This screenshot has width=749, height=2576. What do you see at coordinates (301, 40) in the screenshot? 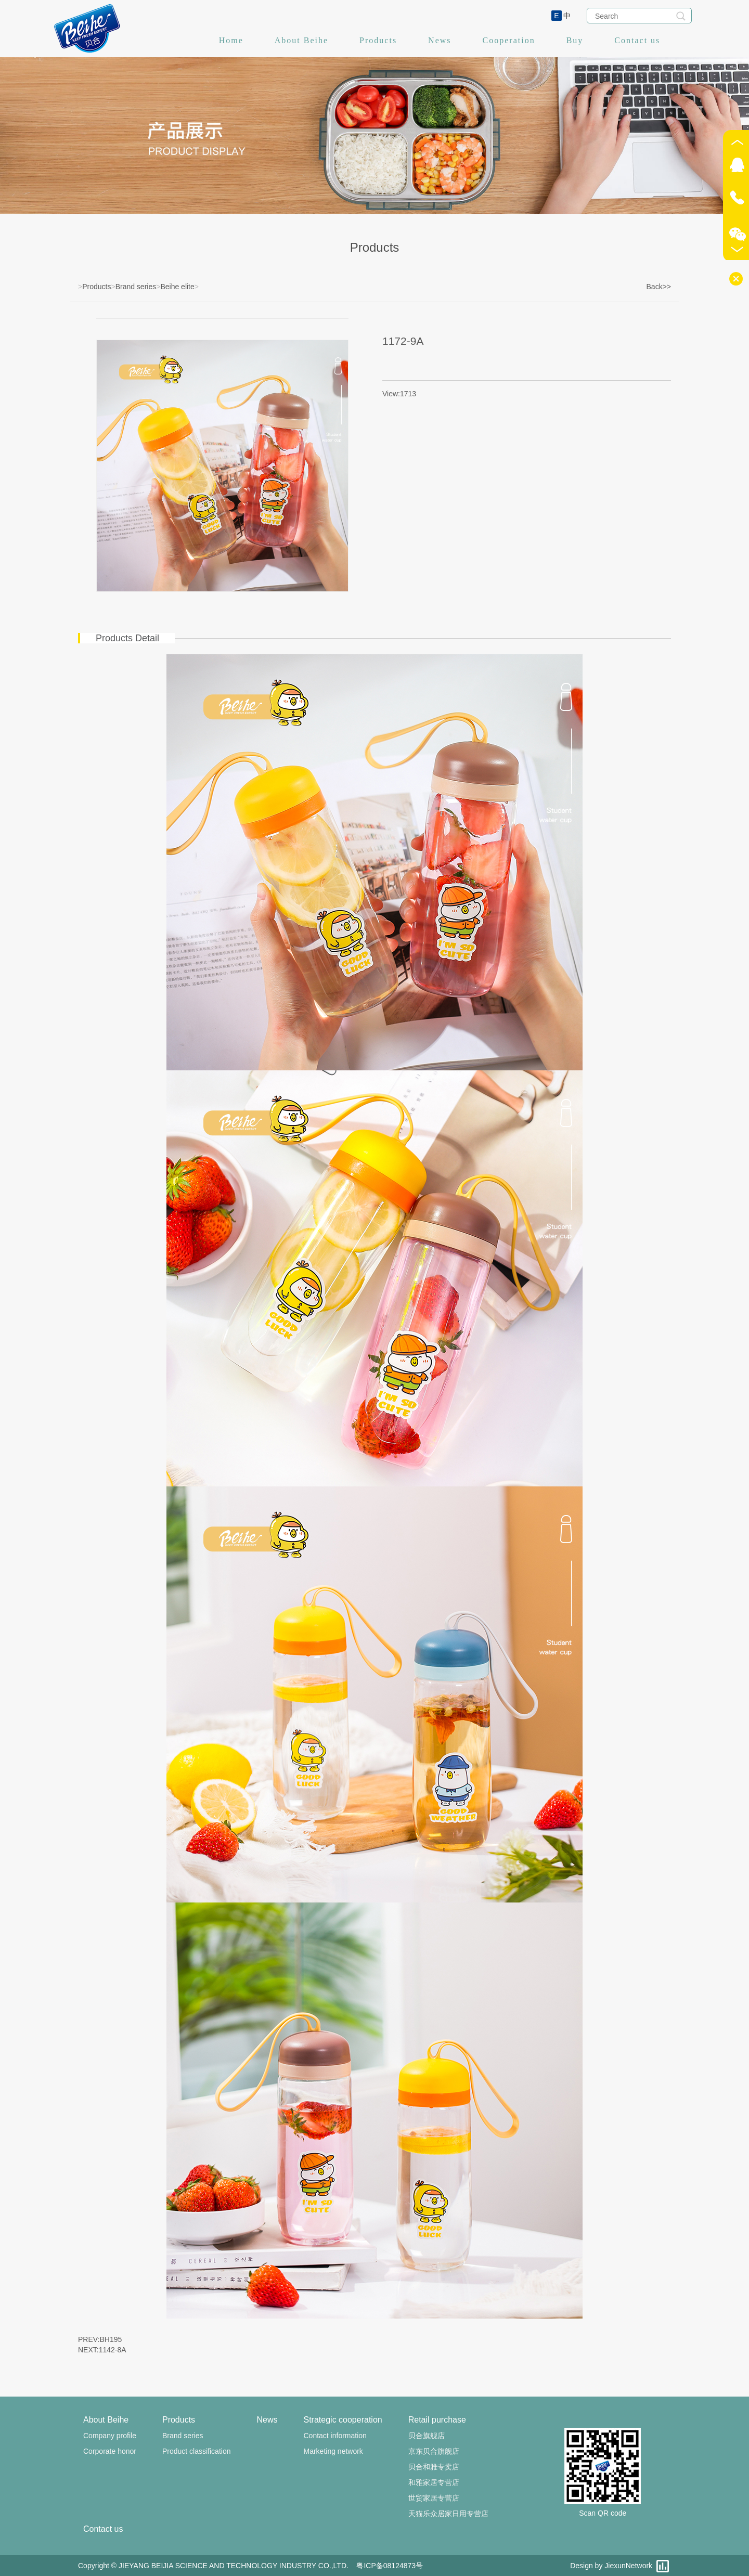
I see `About Beihe` at bounding box center [301, 40].